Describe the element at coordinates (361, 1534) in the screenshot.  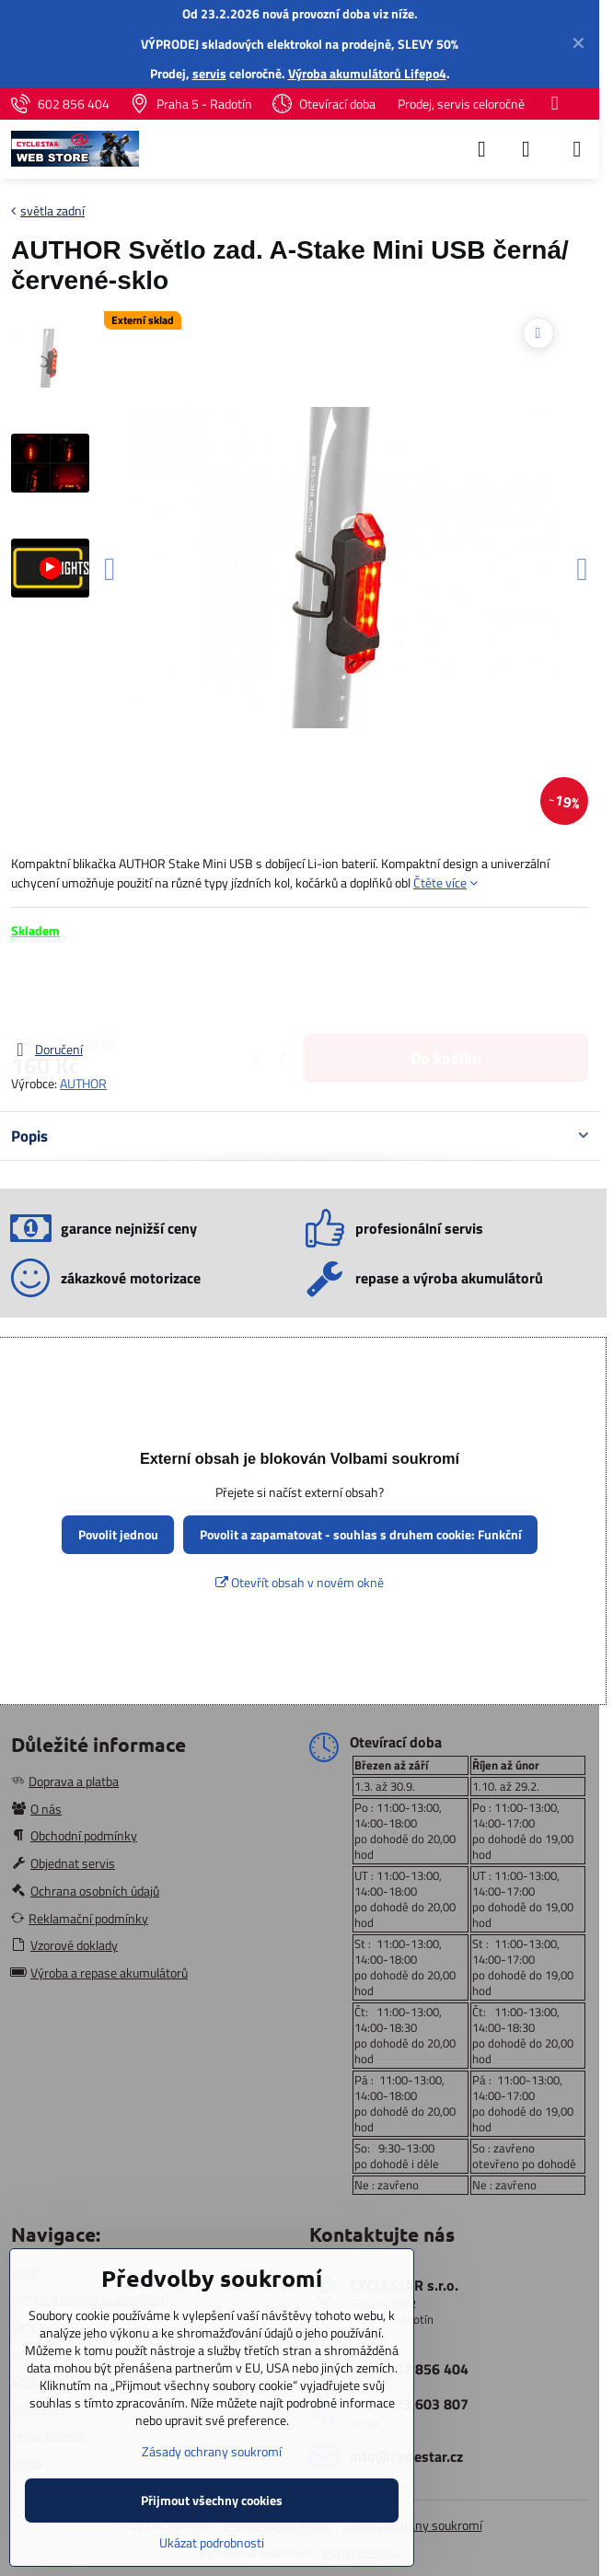
I see `Povolit a zapamatovat - souhlas s druhem cookie: Funkční` at that location.